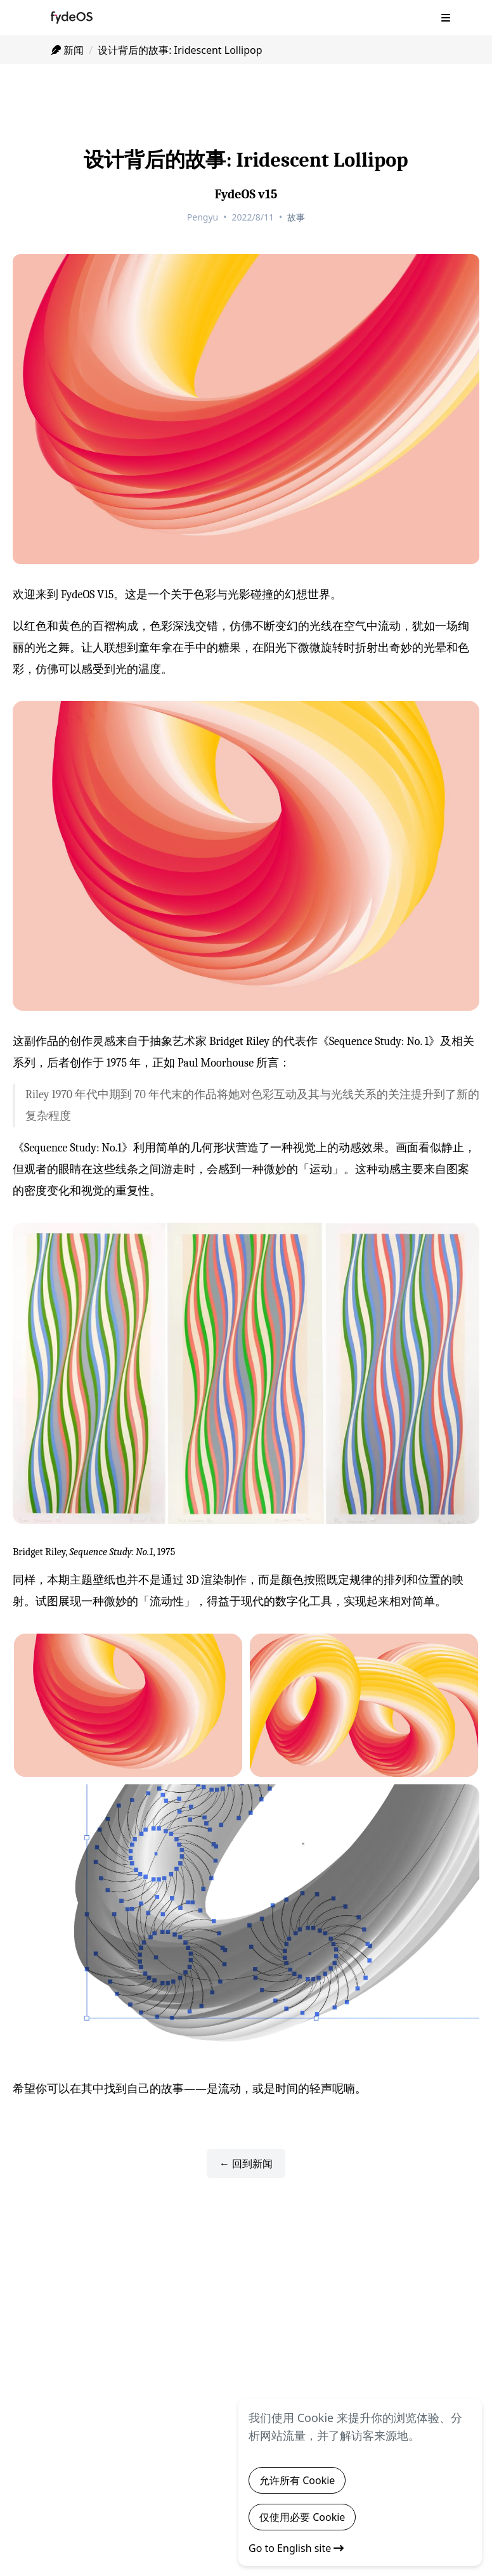 This screenshot has width=492, height=2576. What do you see at coordinates (302, 2517) in the screenshot?
I see `仅使用必要 Cookie` at bounding box center [302, 2517].